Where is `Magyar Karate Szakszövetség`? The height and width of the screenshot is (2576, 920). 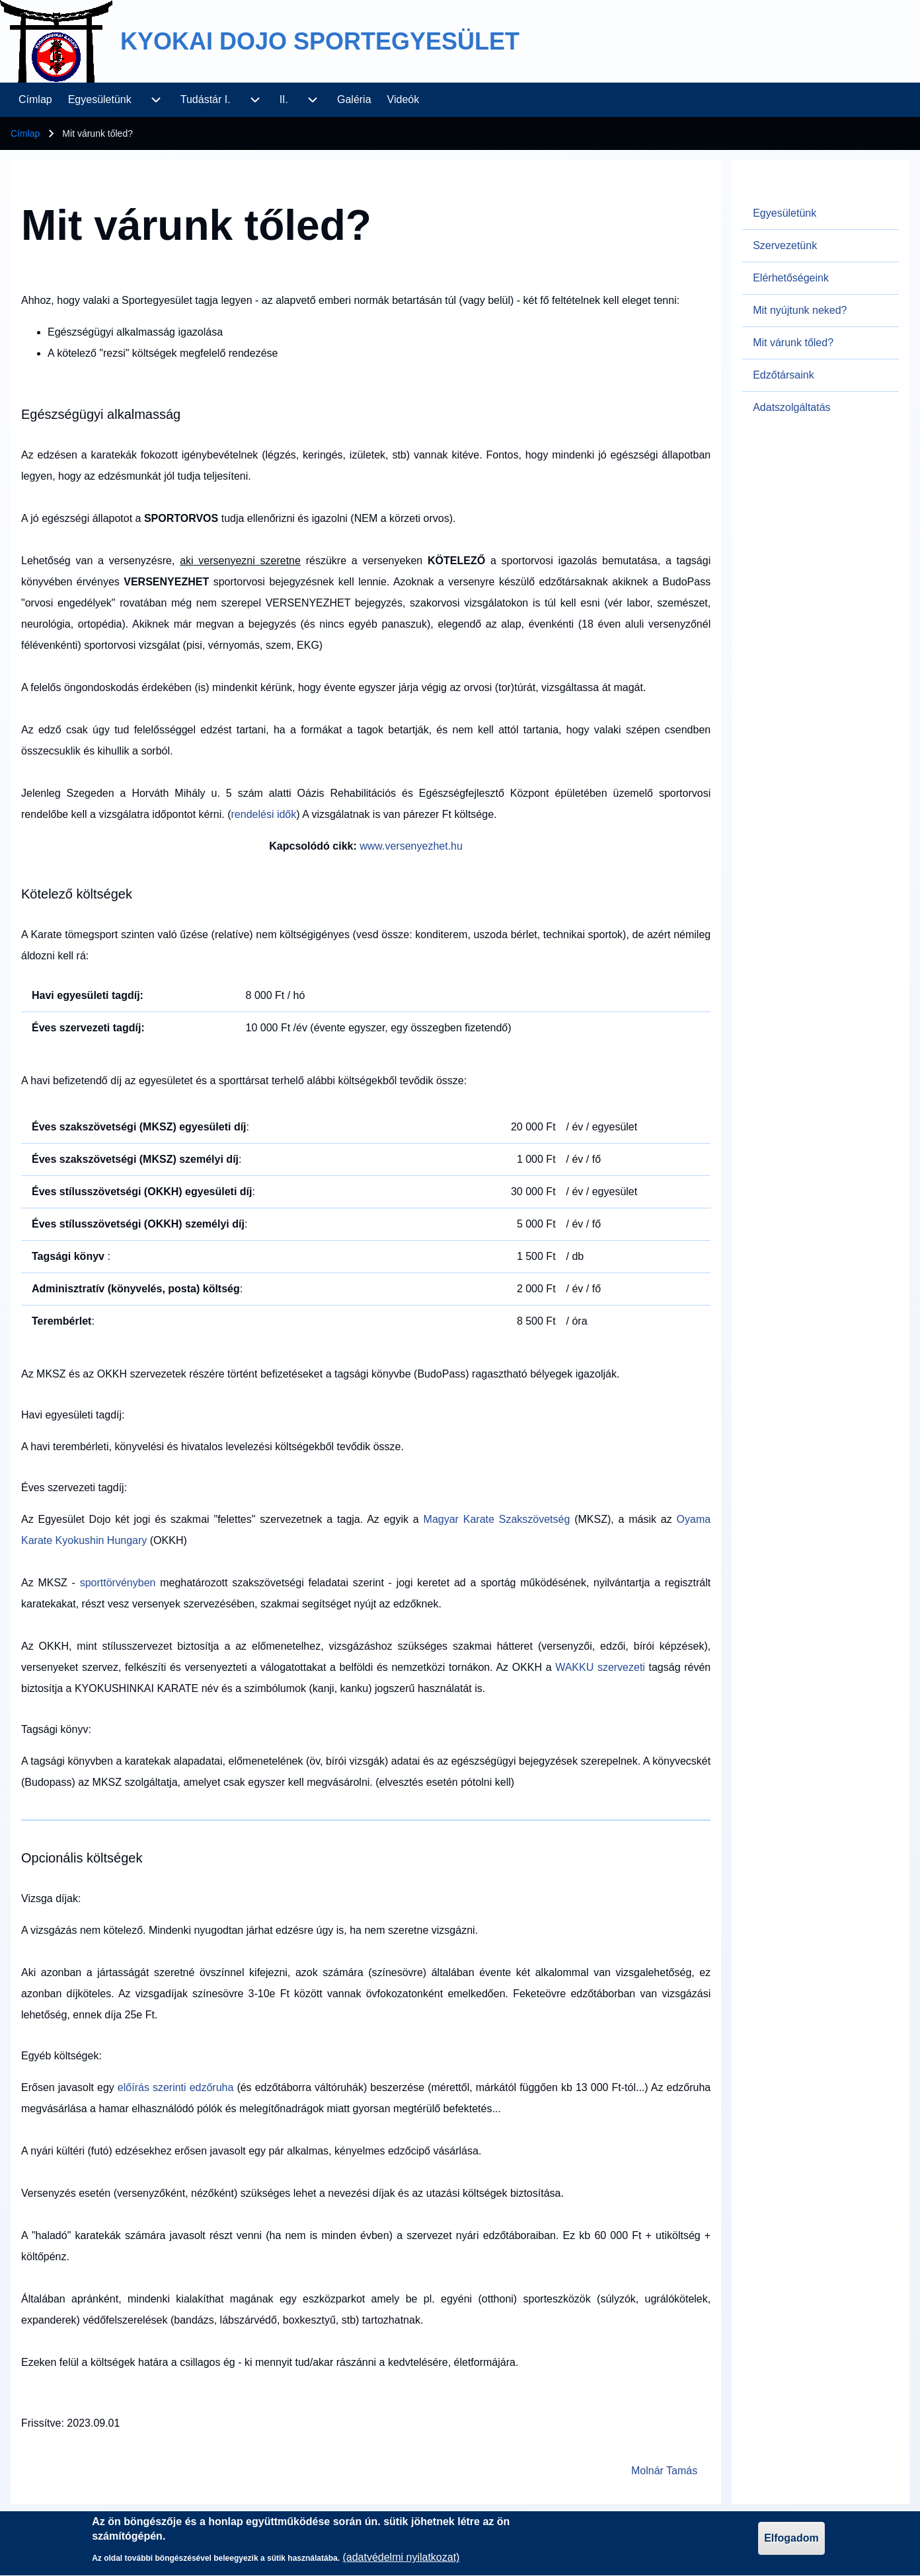 Magyar Karate Szakszövetség is located at coordinates (497, 1519).